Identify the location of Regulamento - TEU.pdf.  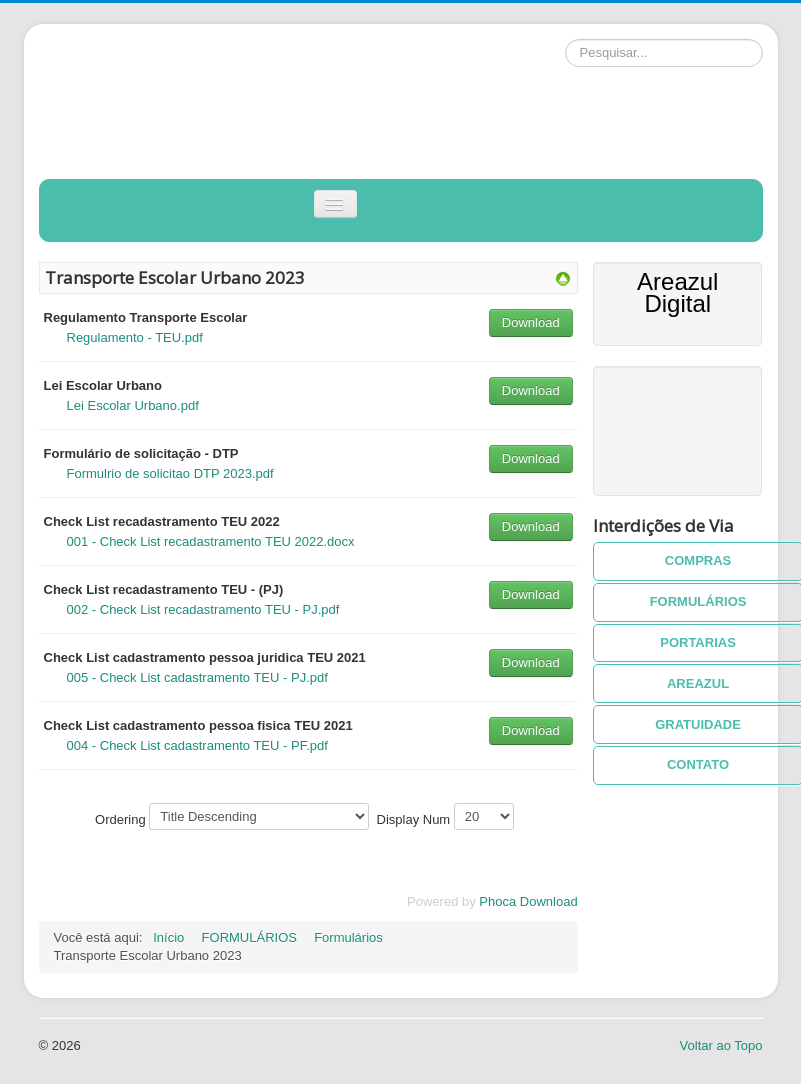
(135, 337).